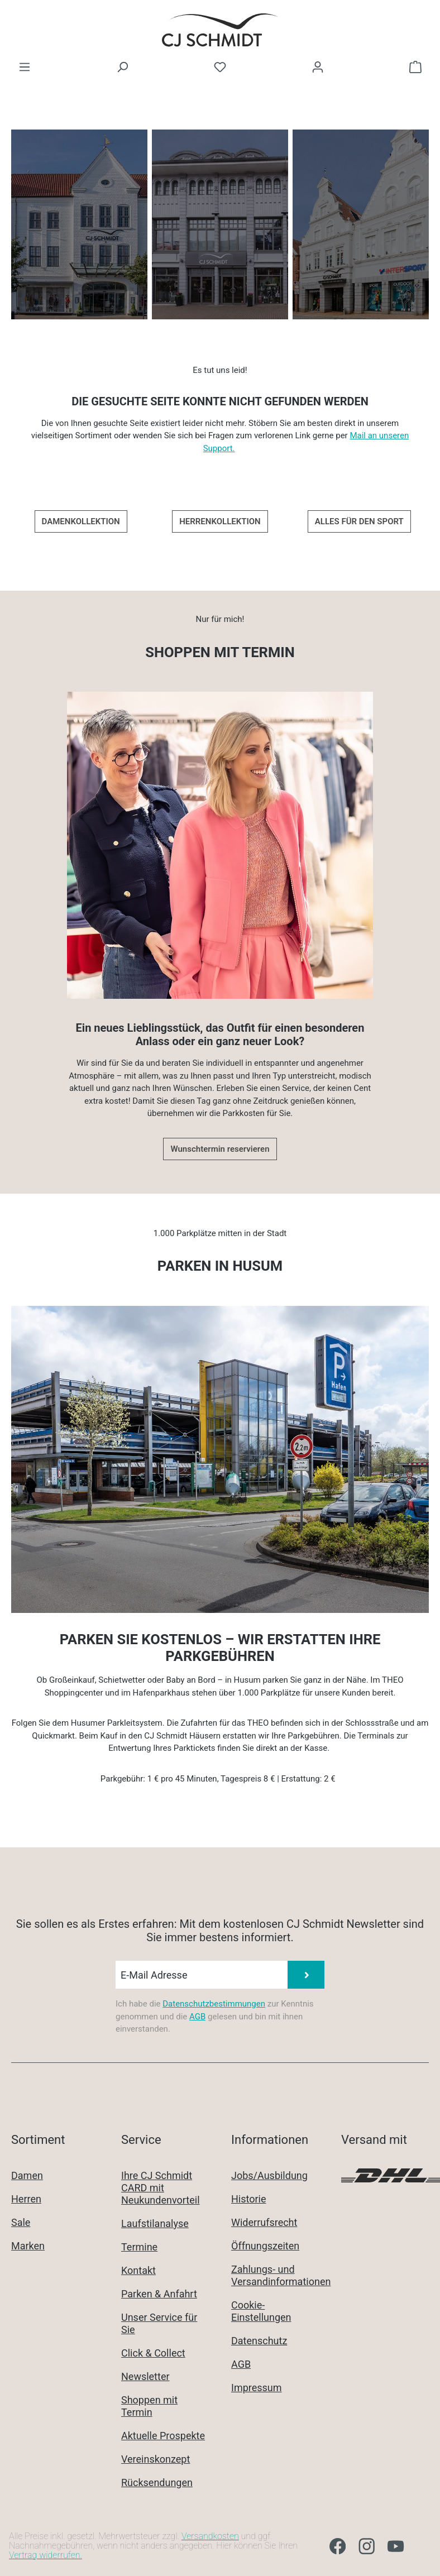 Image resolution: width=440 pixels, height=2576 pixels. I want to click on Impressum, so click(256, 2387).